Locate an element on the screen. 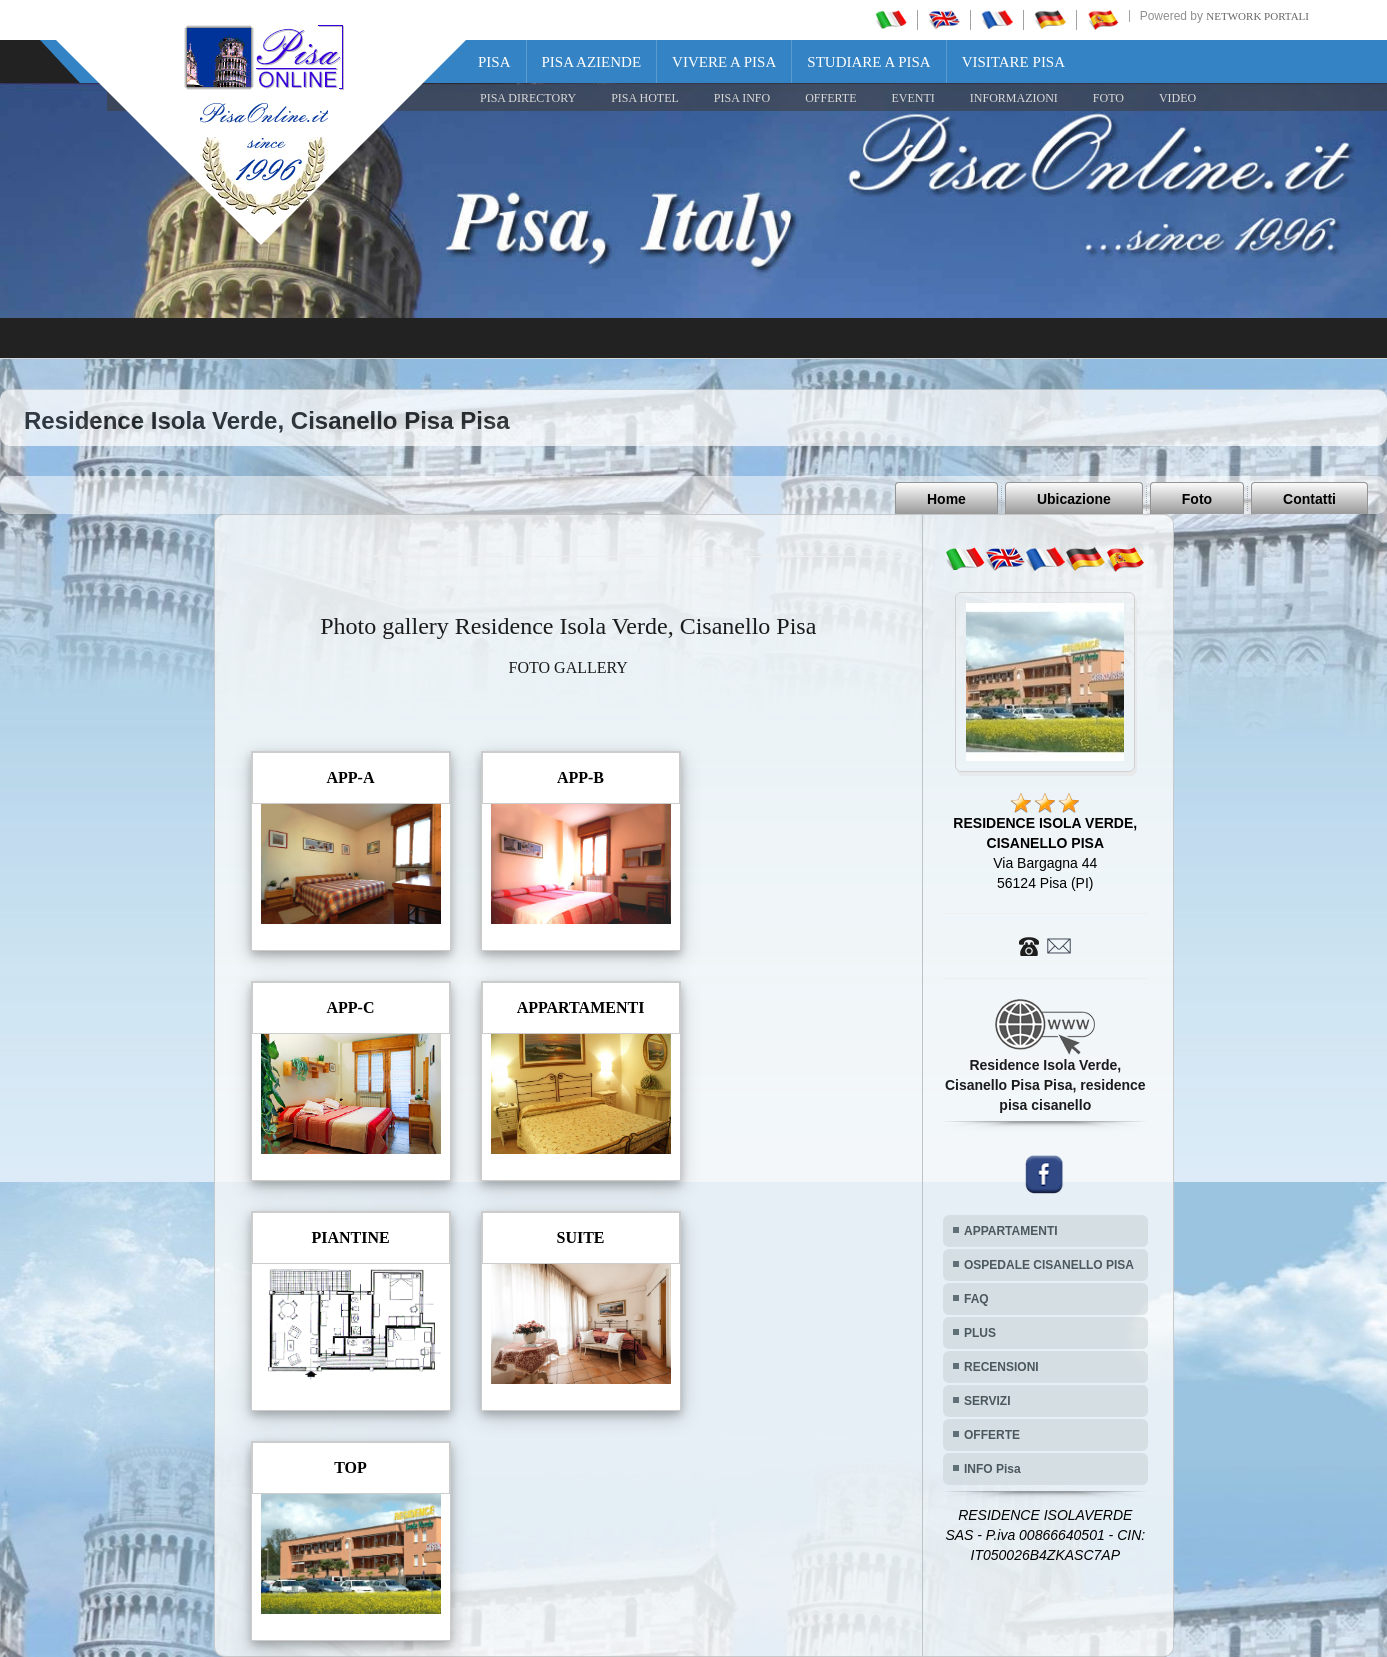 This screenshot has height=1657, width=1387. Network Portali is located at coordinates (1257, 16).